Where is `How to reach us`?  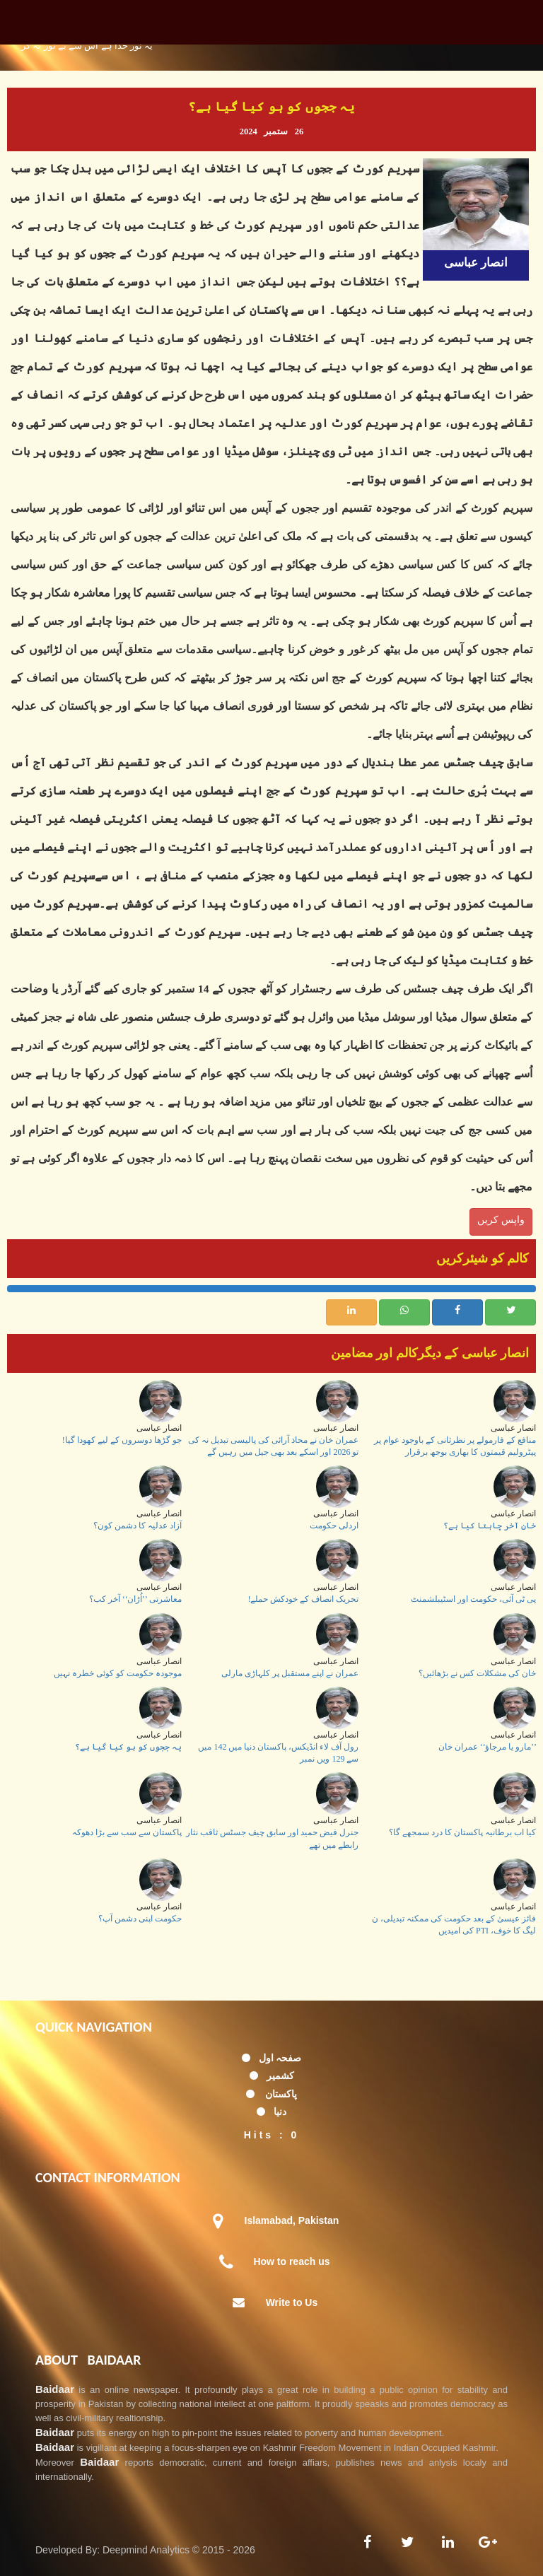 How to reach us is located at coordinates (291, 2261).